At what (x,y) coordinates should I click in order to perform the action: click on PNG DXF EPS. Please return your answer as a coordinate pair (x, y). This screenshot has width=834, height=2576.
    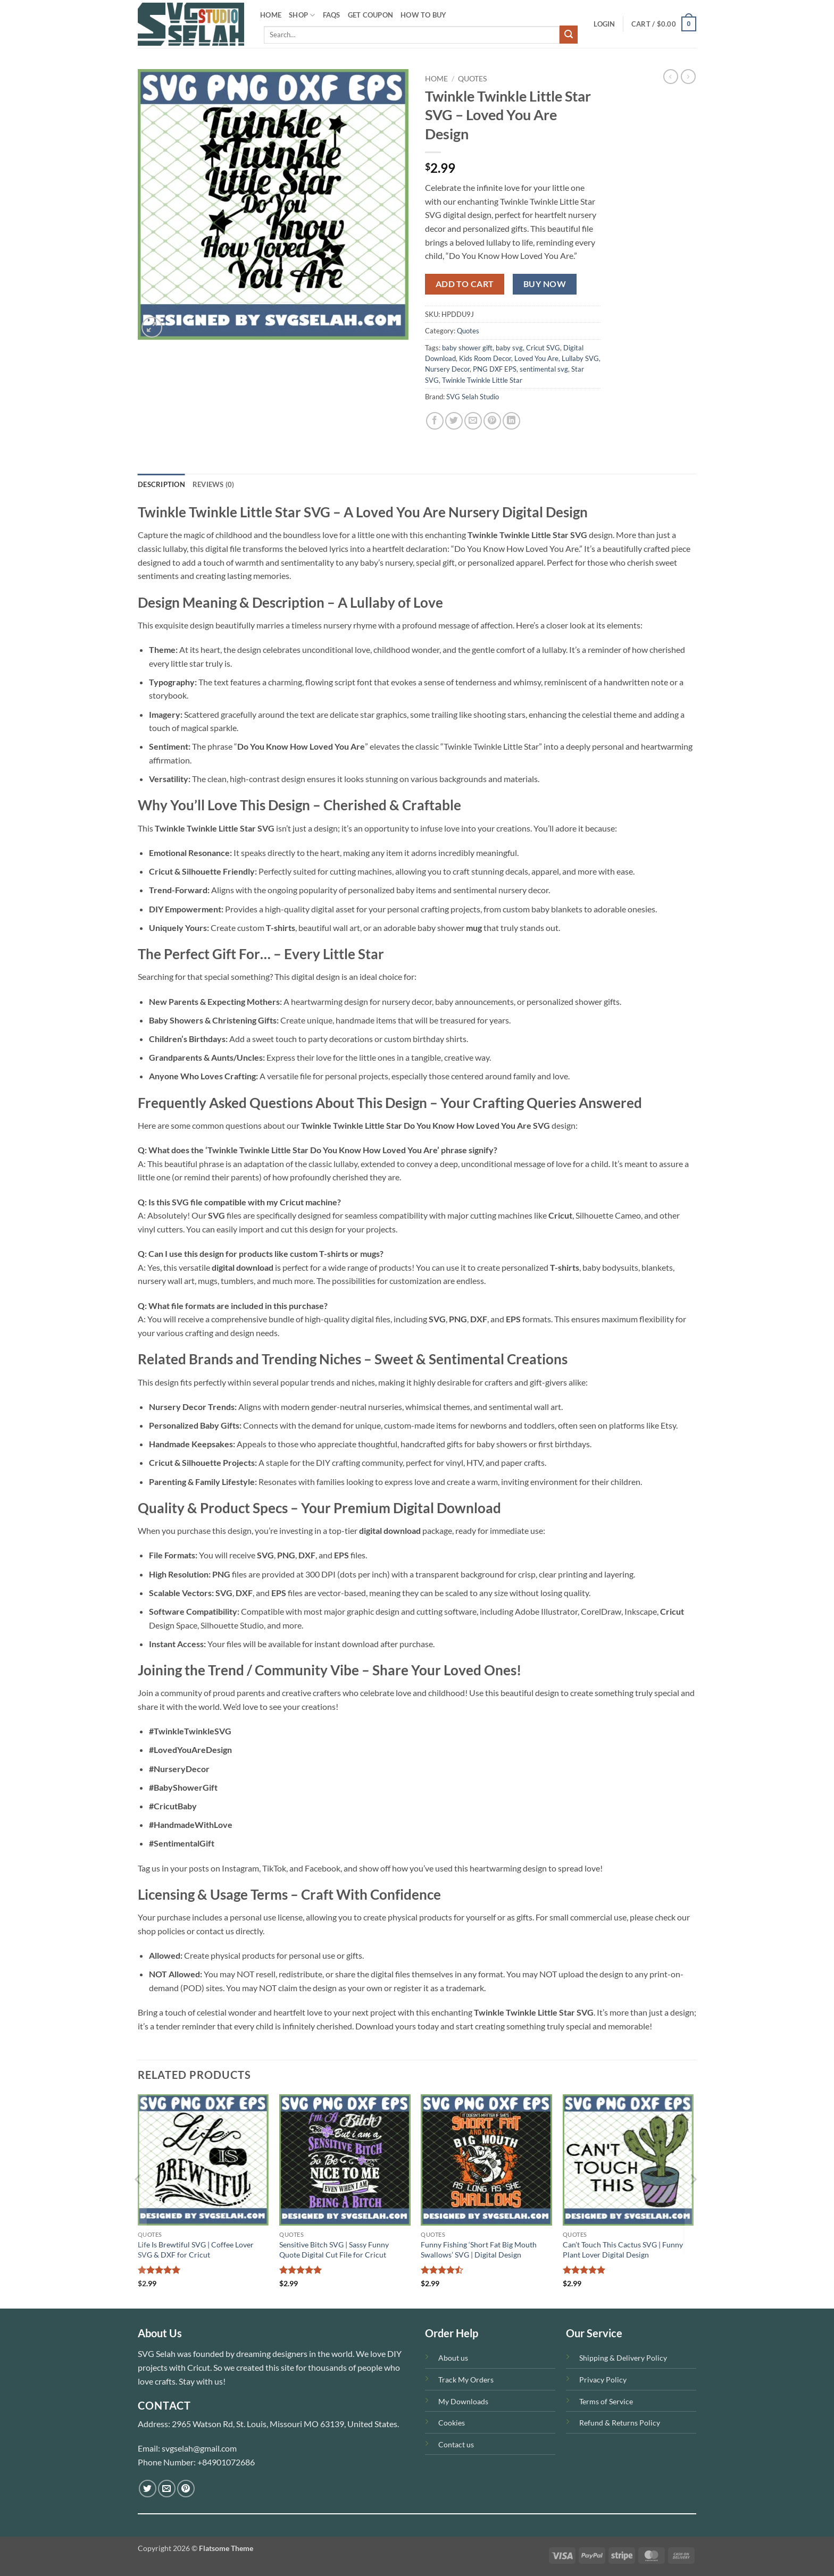
    Looking at the image, I should click on (494, 369).